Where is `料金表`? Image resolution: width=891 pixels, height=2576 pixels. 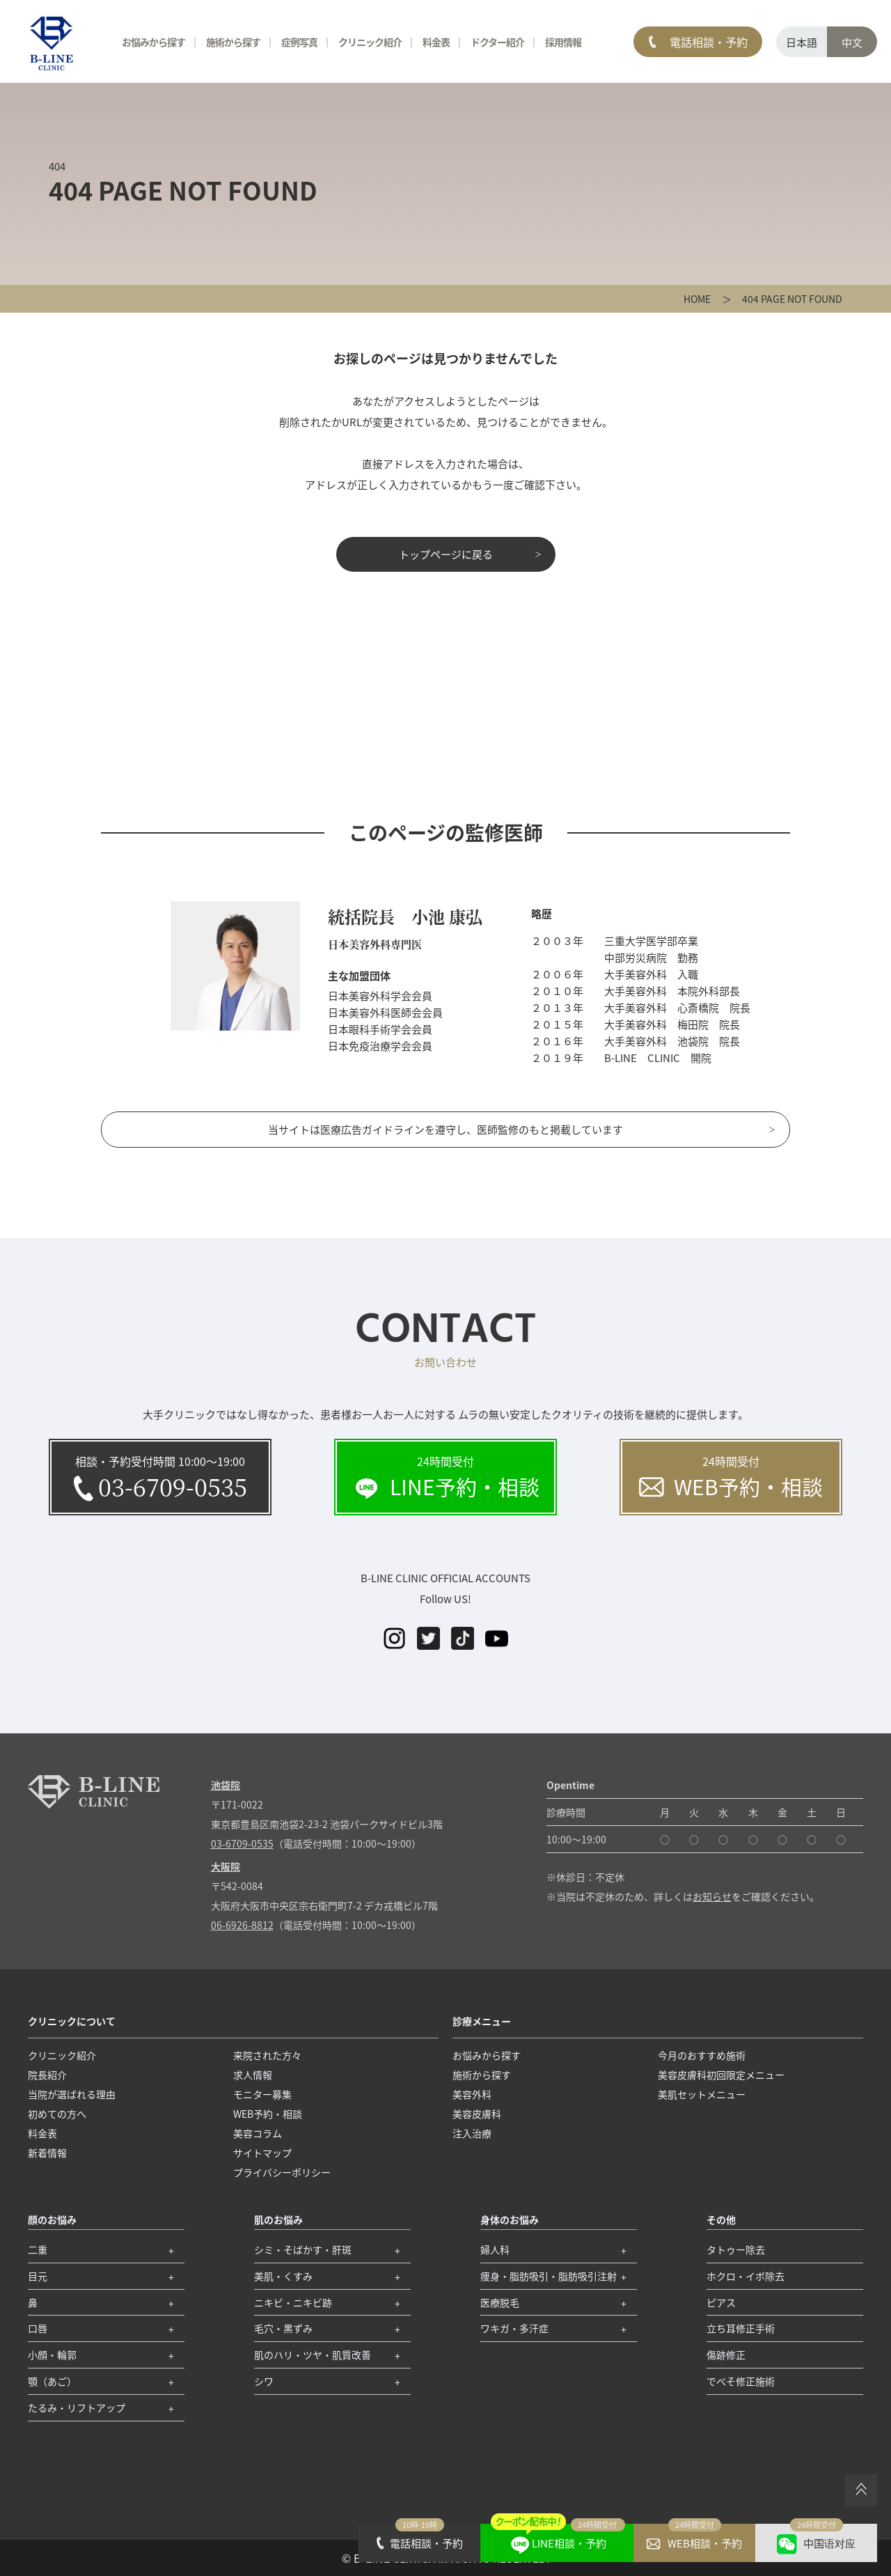 料金表 is located at coordinates (436, 42).